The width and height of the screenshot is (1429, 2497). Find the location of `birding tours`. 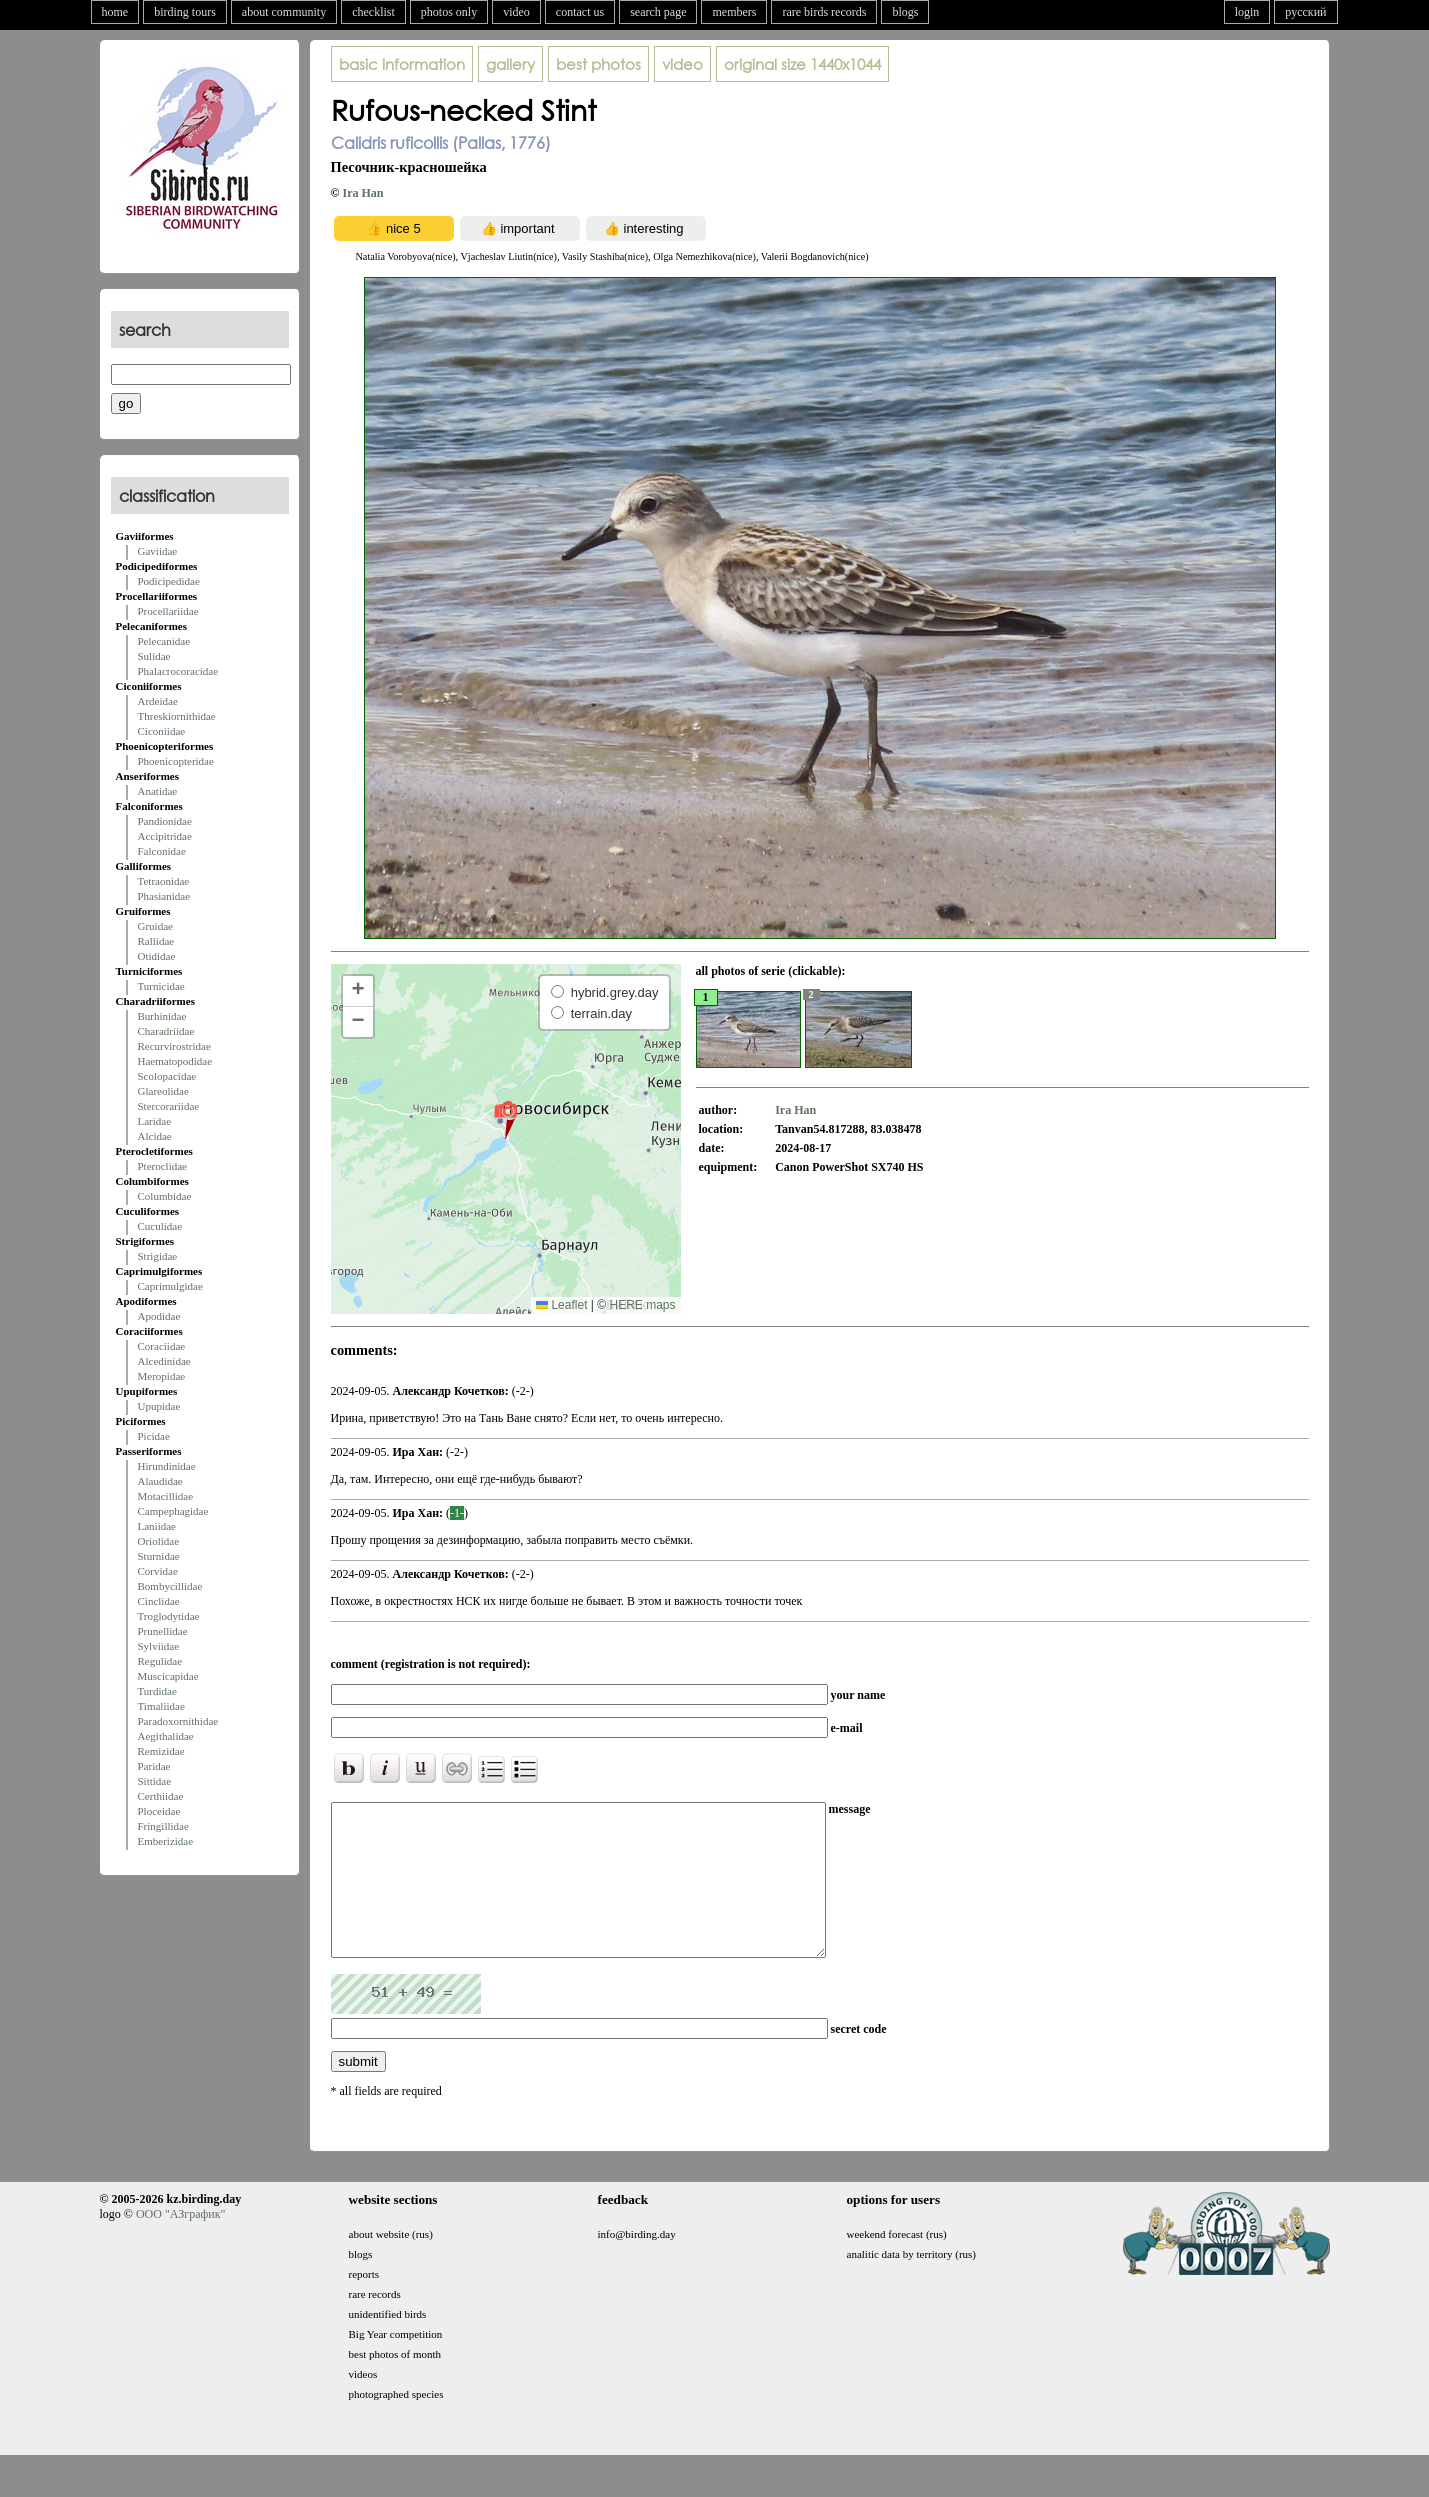

birding tours is located at coordinates (185, 12).